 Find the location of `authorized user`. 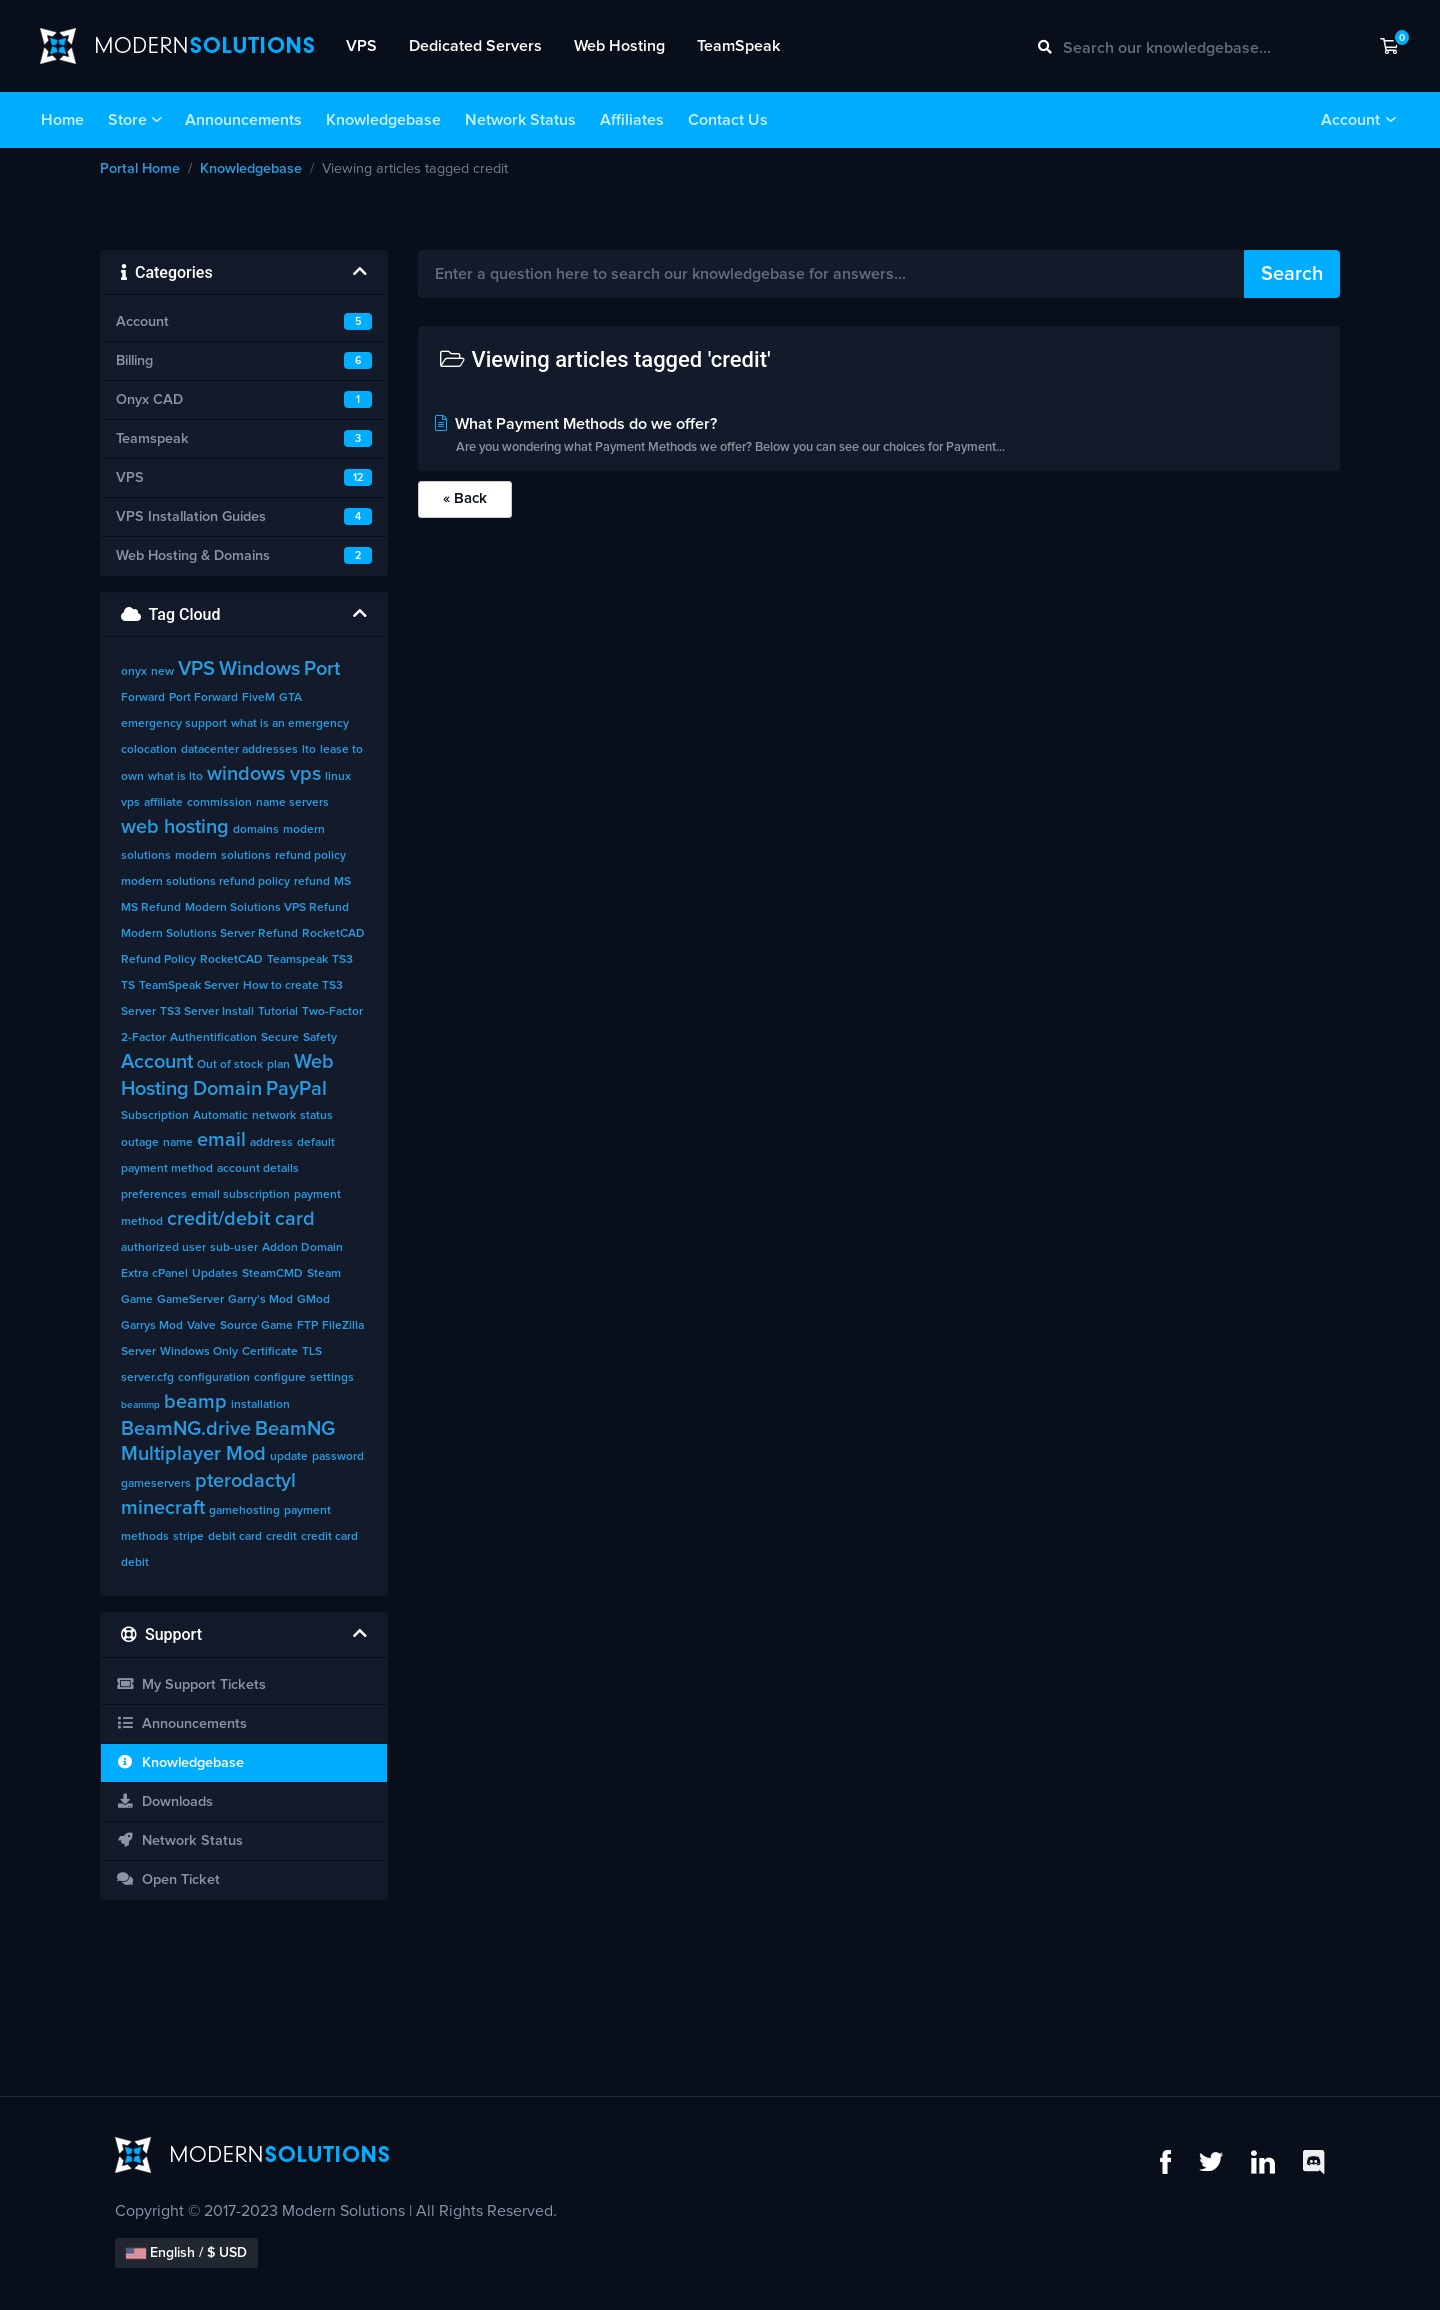

authorized user is located at coordinates (163, 1248).